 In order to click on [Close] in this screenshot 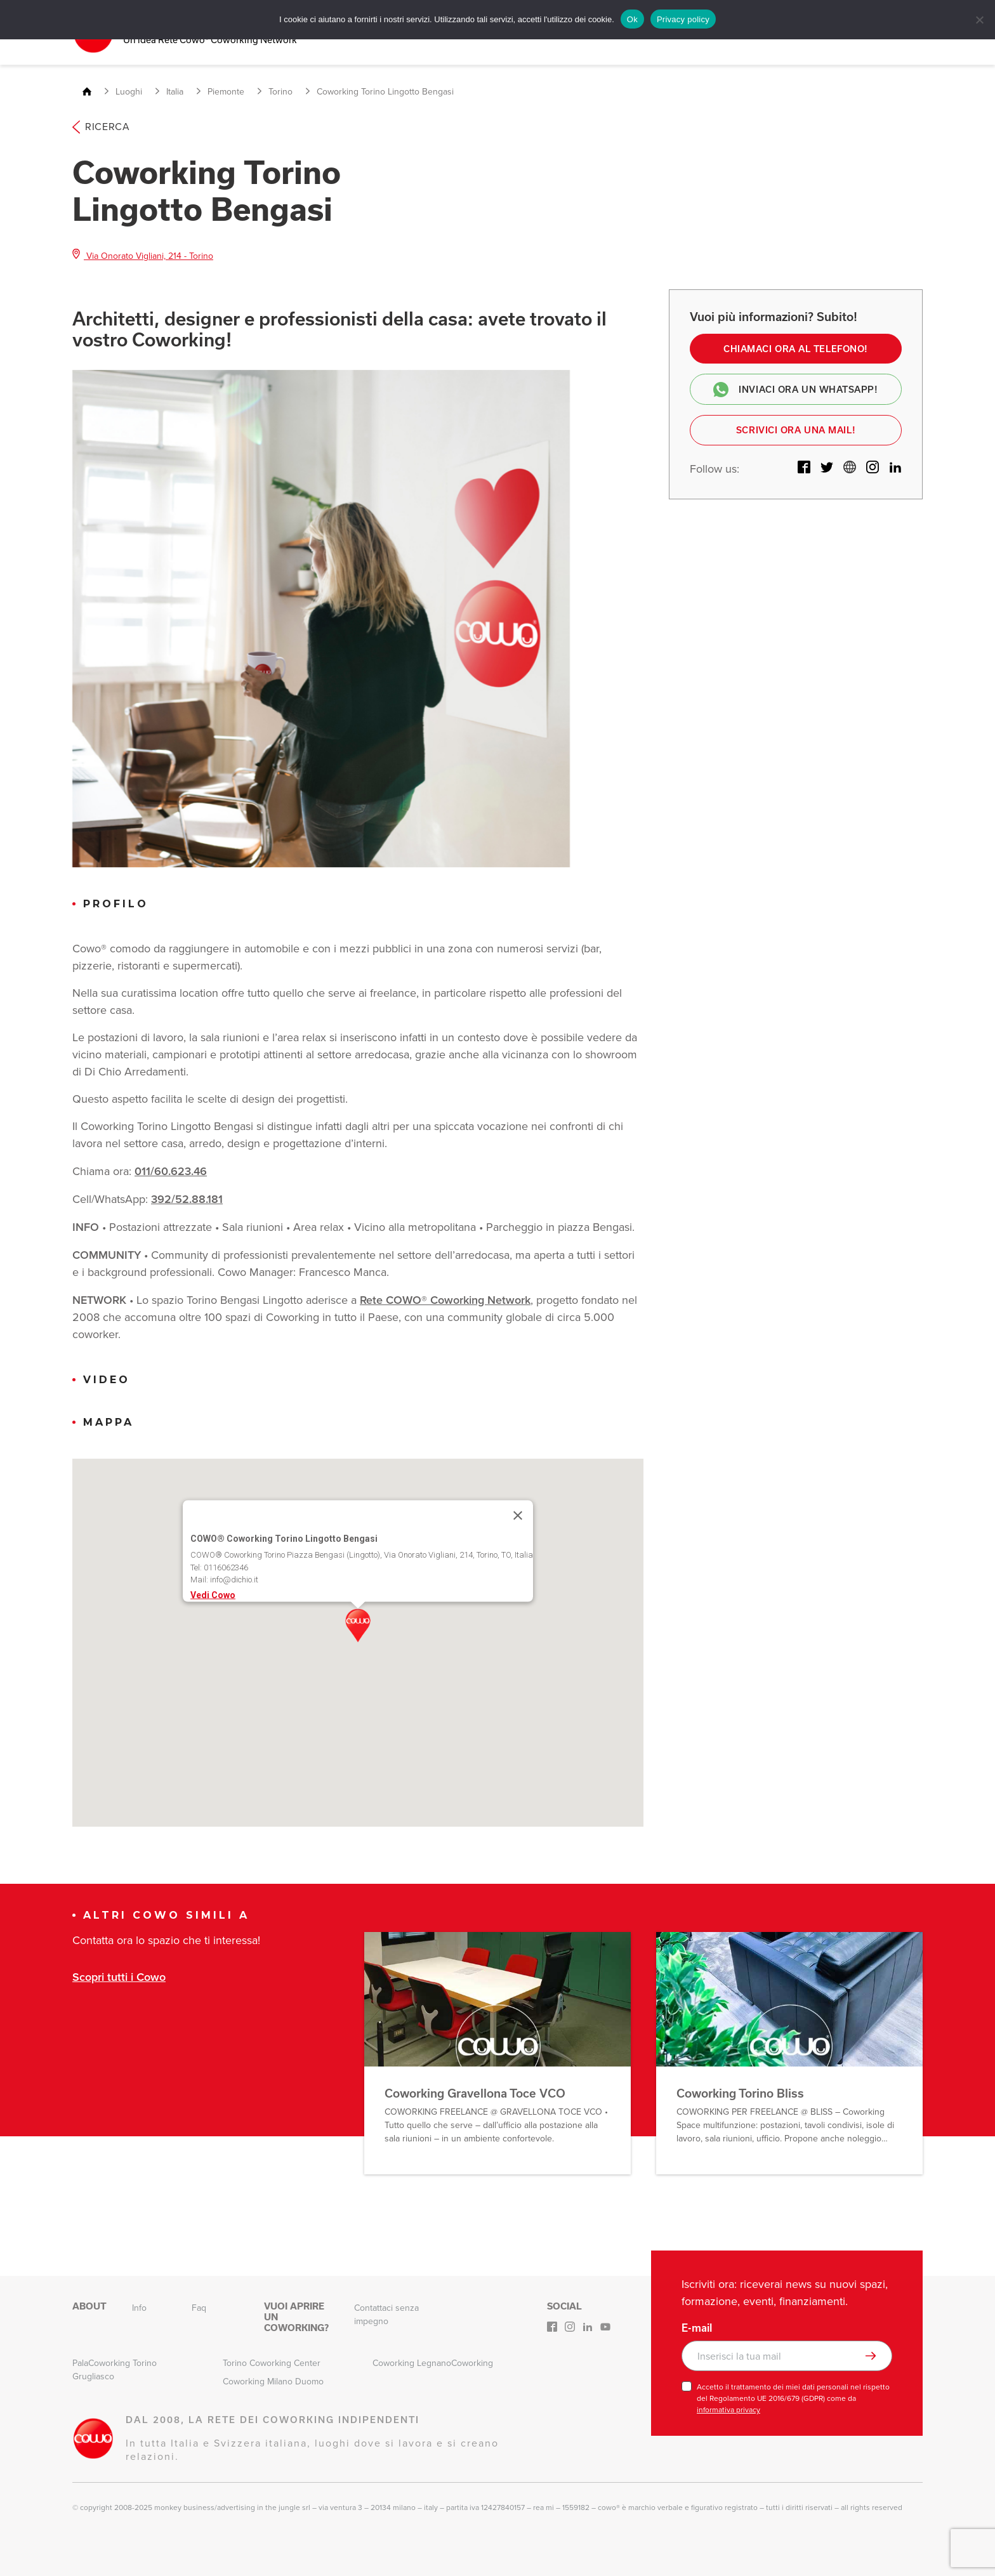, I will do `click(518, 1514)`.